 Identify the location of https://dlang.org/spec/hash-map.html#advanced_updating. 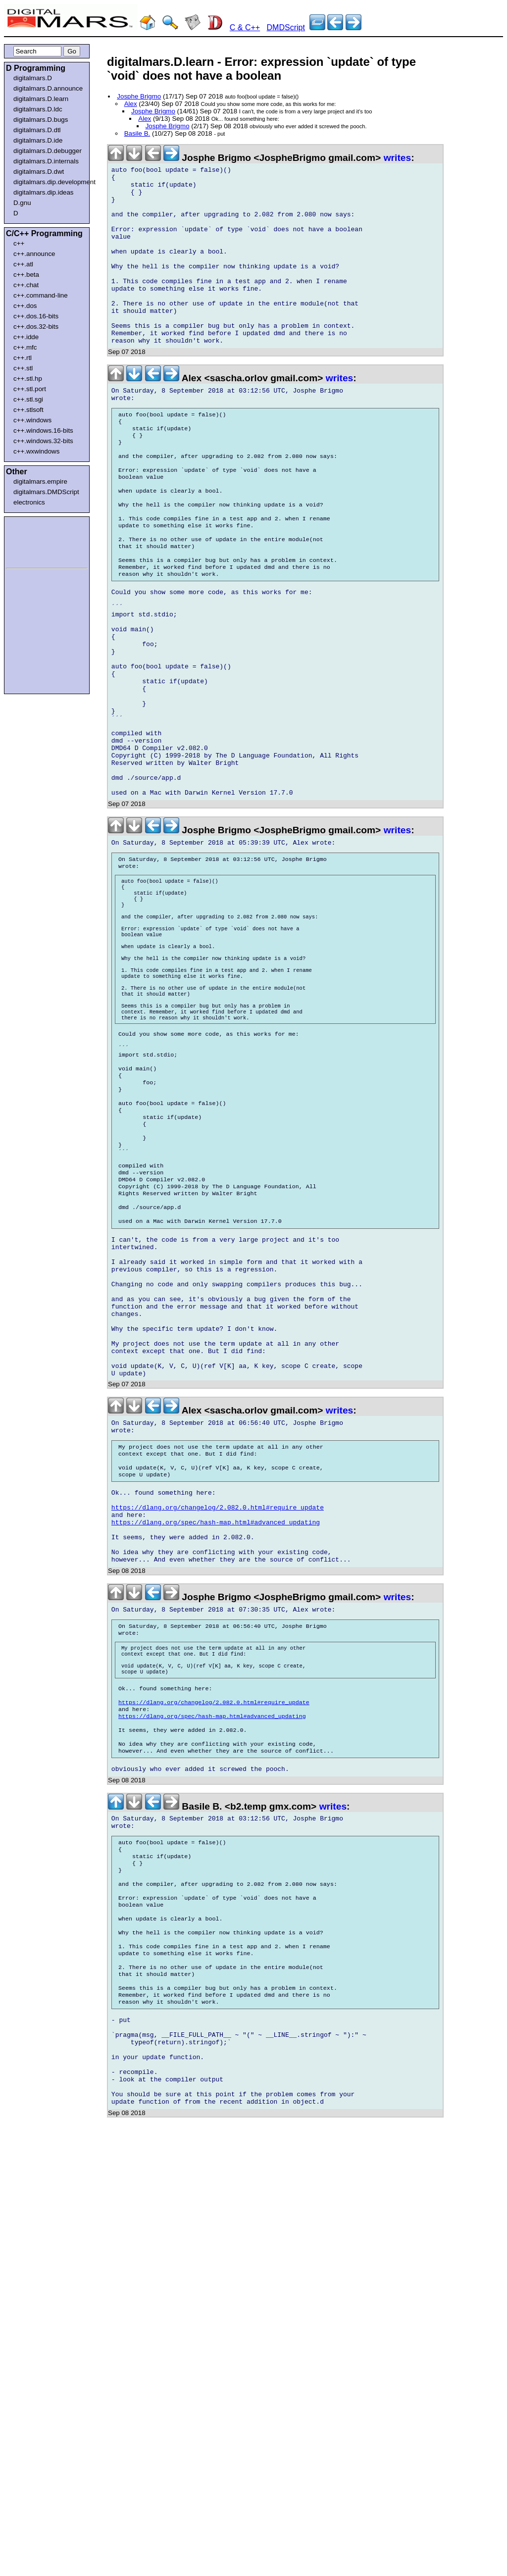
(215, 1730).